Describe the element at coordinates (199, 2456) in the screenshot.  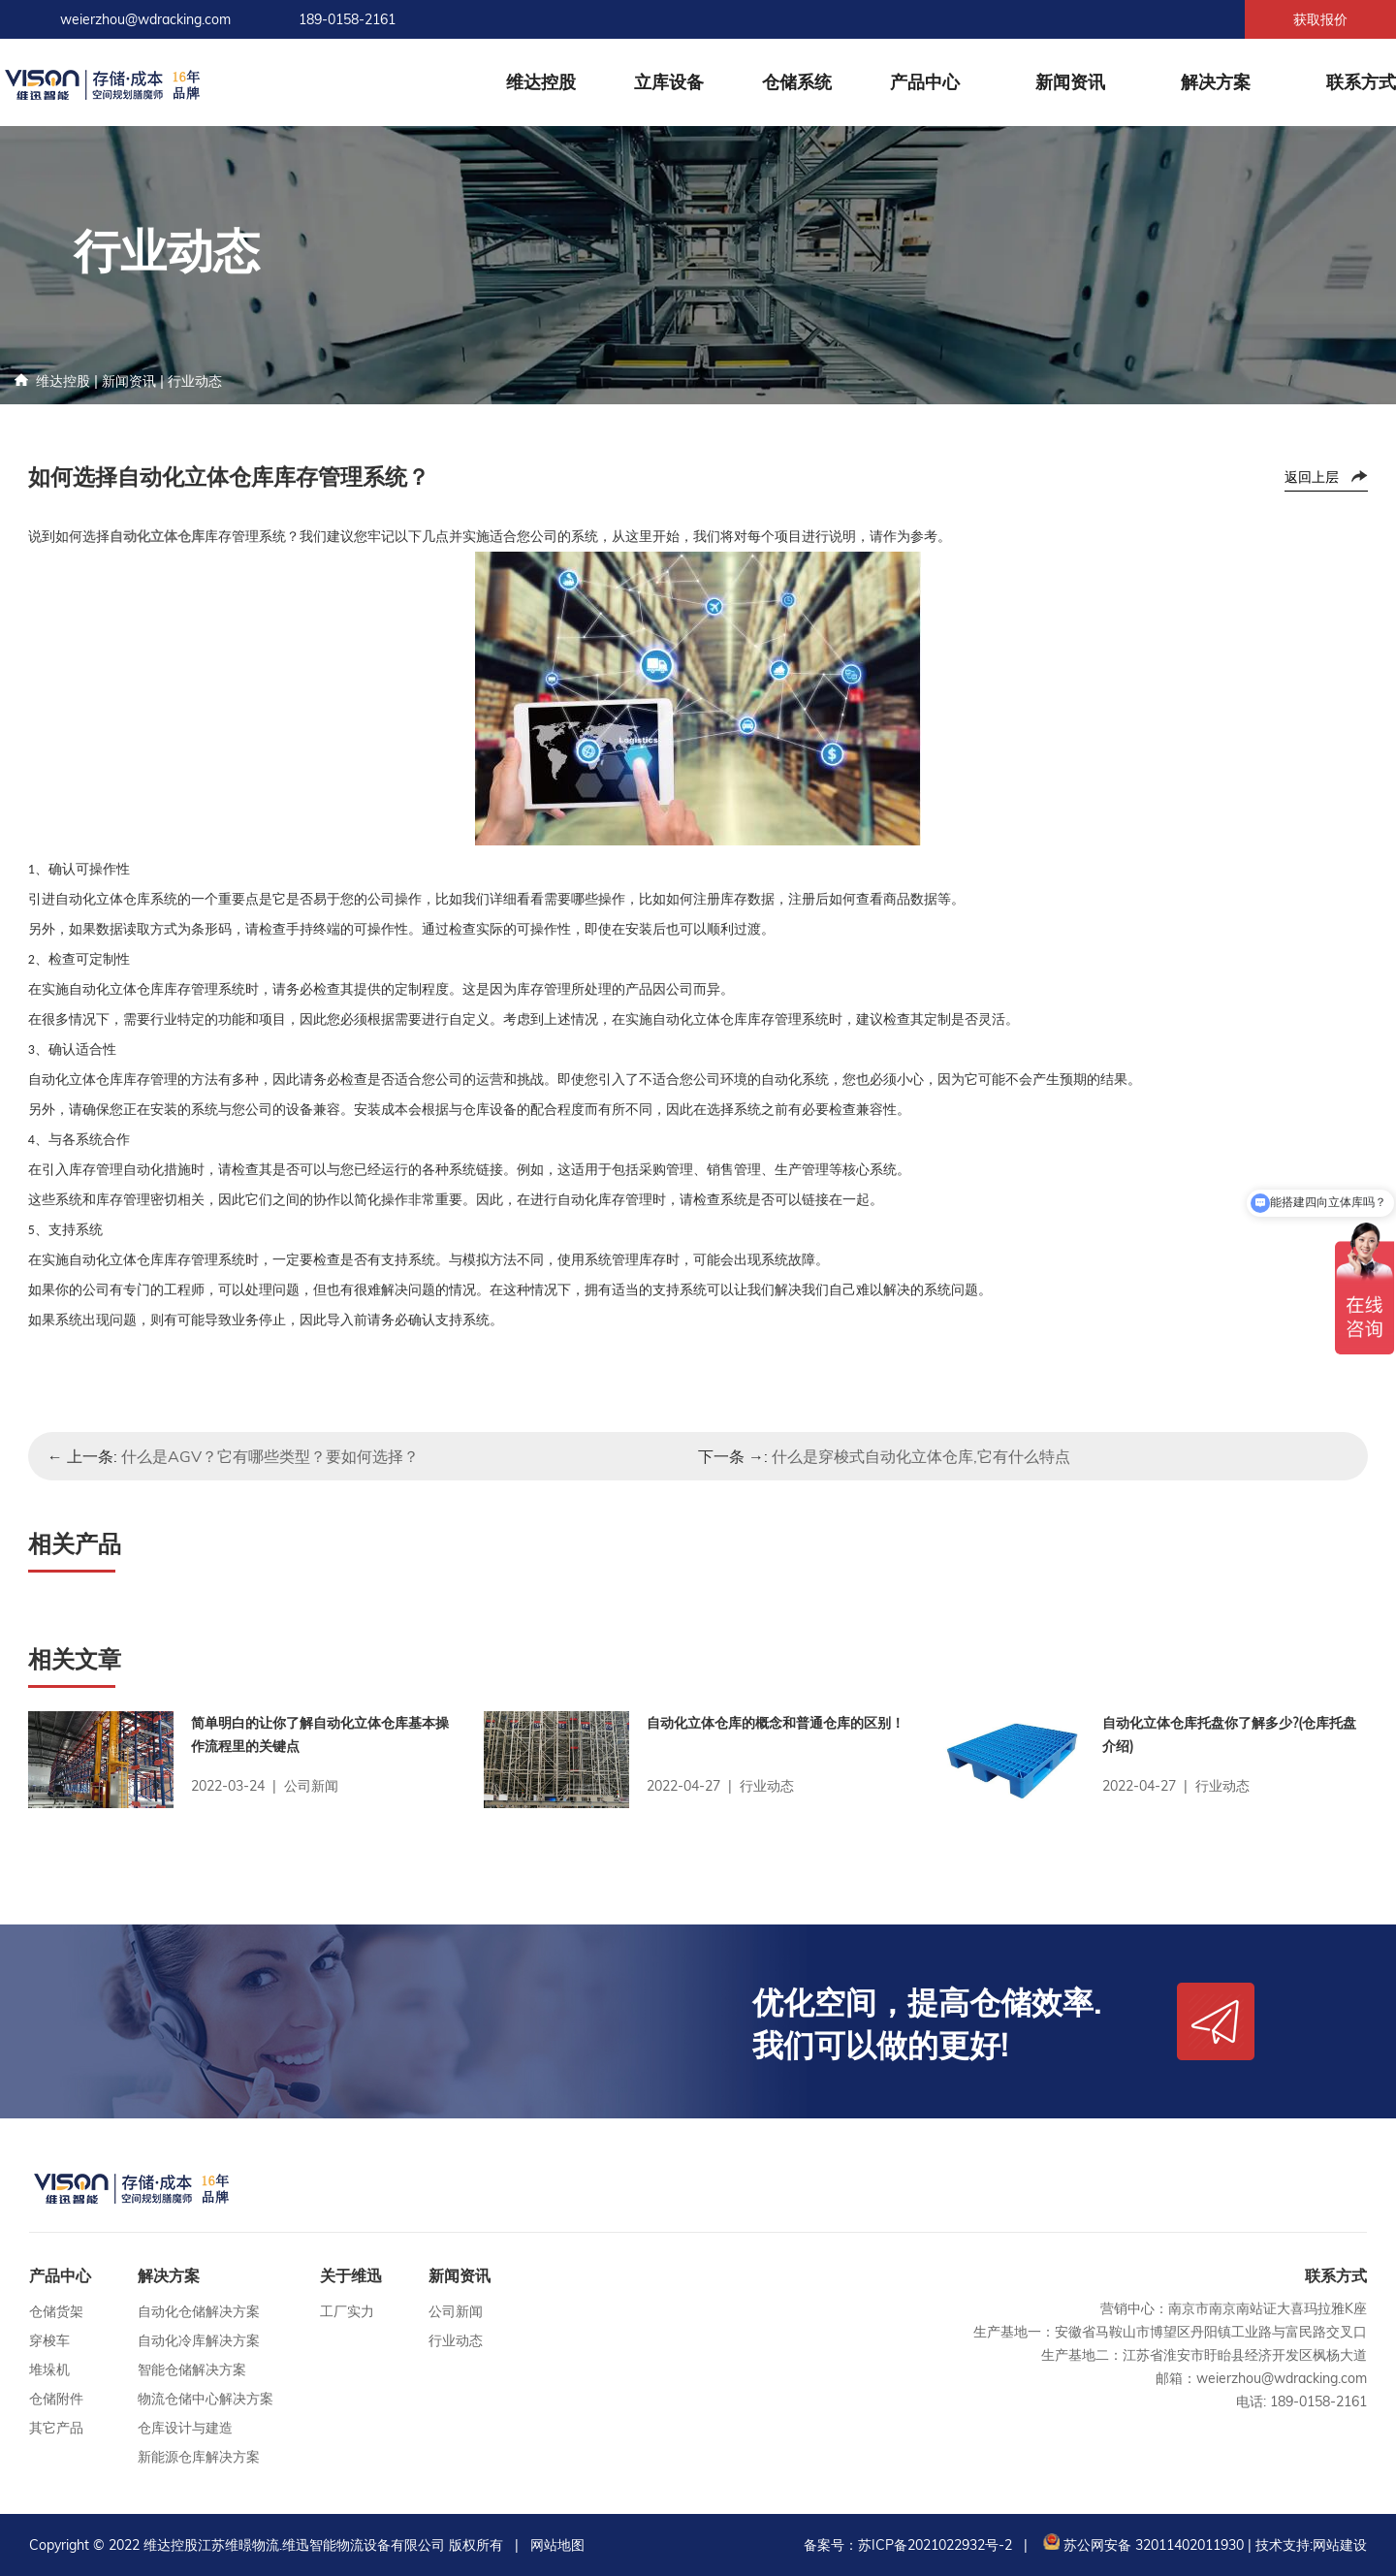
I see `新能源仓库解决方案` at that location.